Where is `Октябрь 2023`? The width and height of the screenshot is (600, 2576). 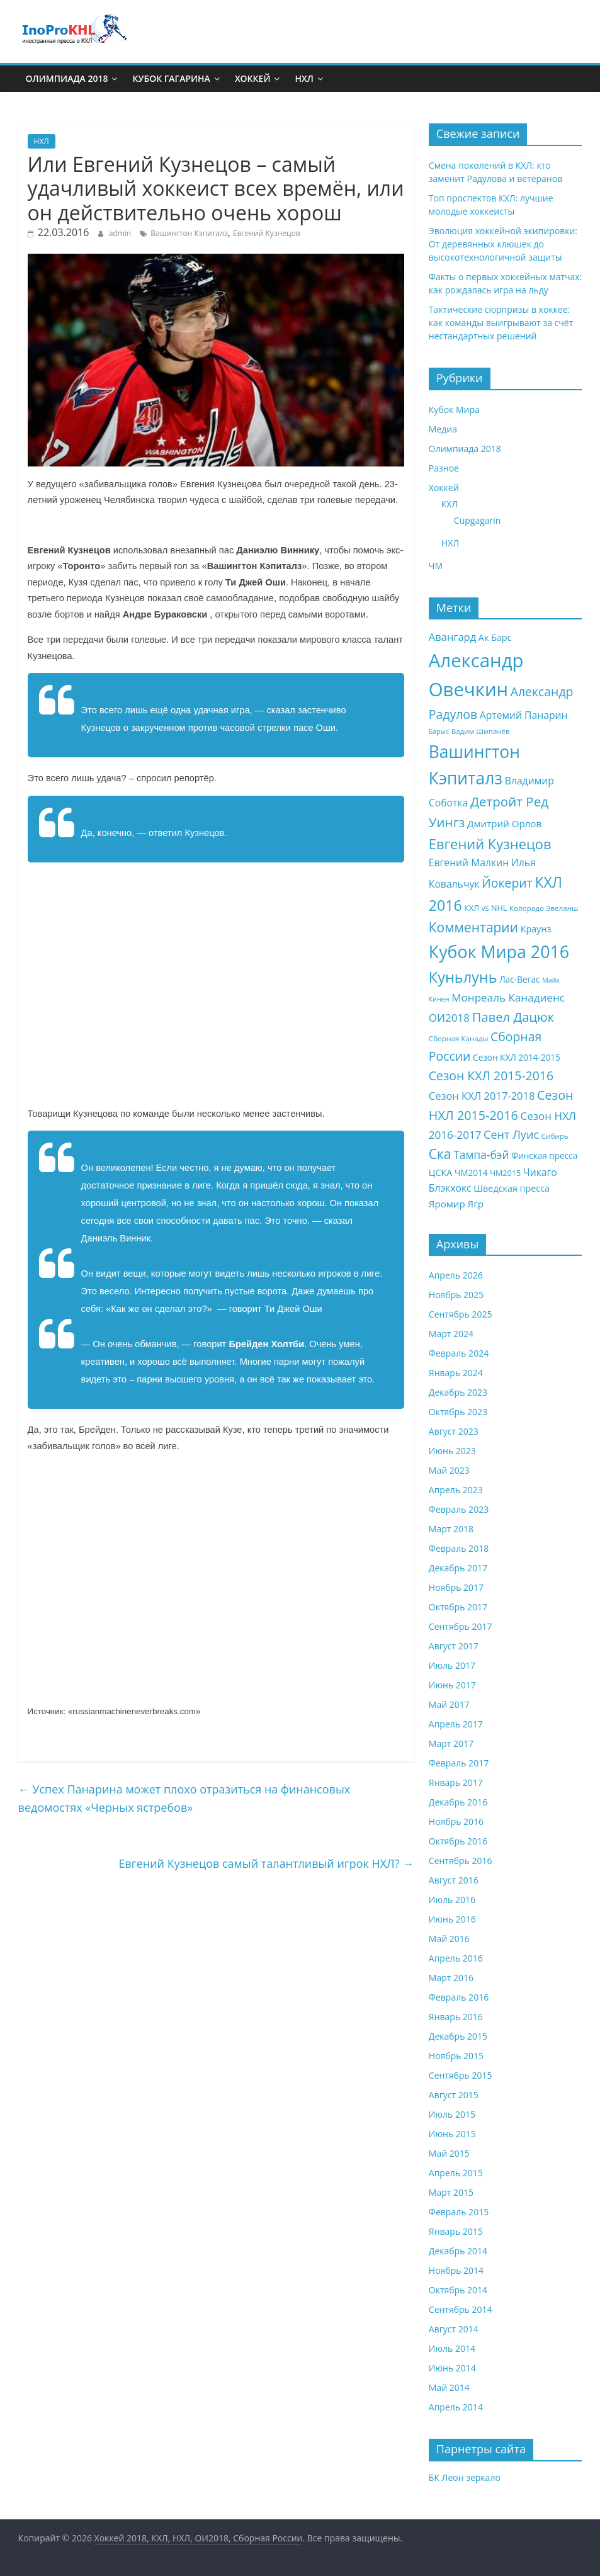
Октябрь 2023 is located at coordinates (458, 1412).